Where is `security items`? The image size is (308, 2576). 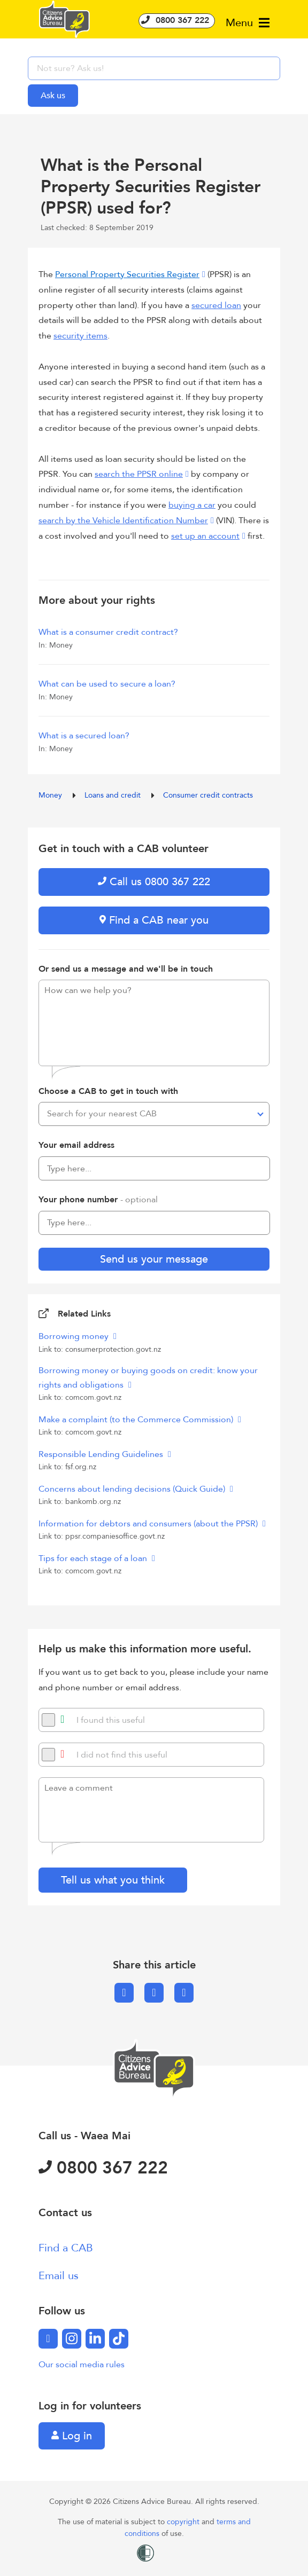
security items is located at coordinates (80, 336).